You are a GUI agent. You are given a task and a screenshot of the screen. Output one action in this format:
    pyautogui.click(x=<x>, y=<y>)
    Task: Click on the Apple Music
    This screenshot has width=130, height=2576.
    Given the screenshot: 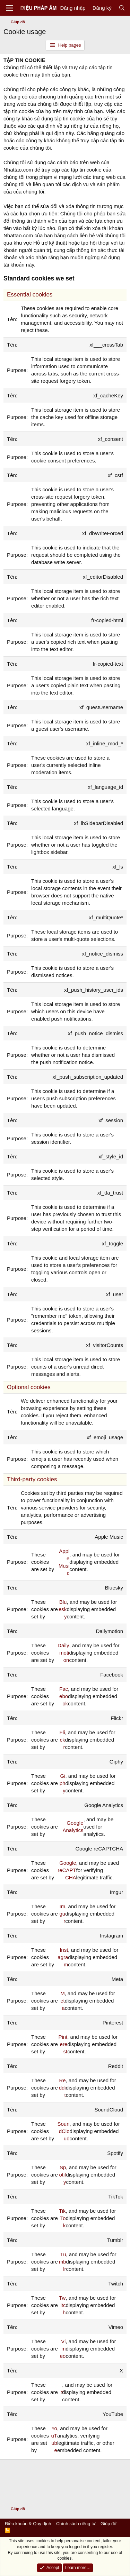 What is the action you would take?
    pyautogui.click(x=64, y=1562)
    